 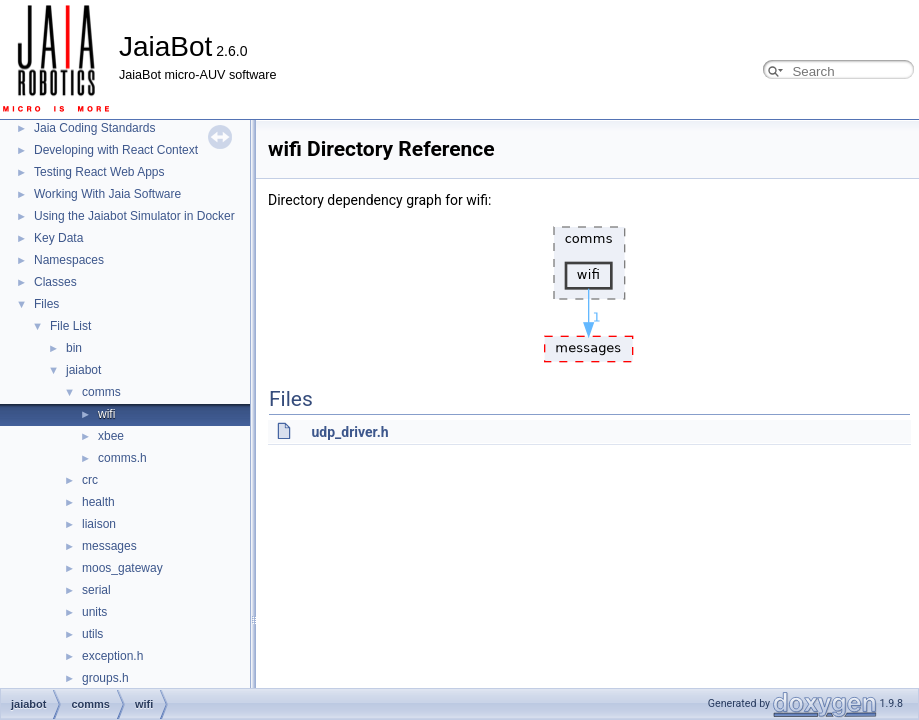 I want to click on utils, so click(x=92, y=634).